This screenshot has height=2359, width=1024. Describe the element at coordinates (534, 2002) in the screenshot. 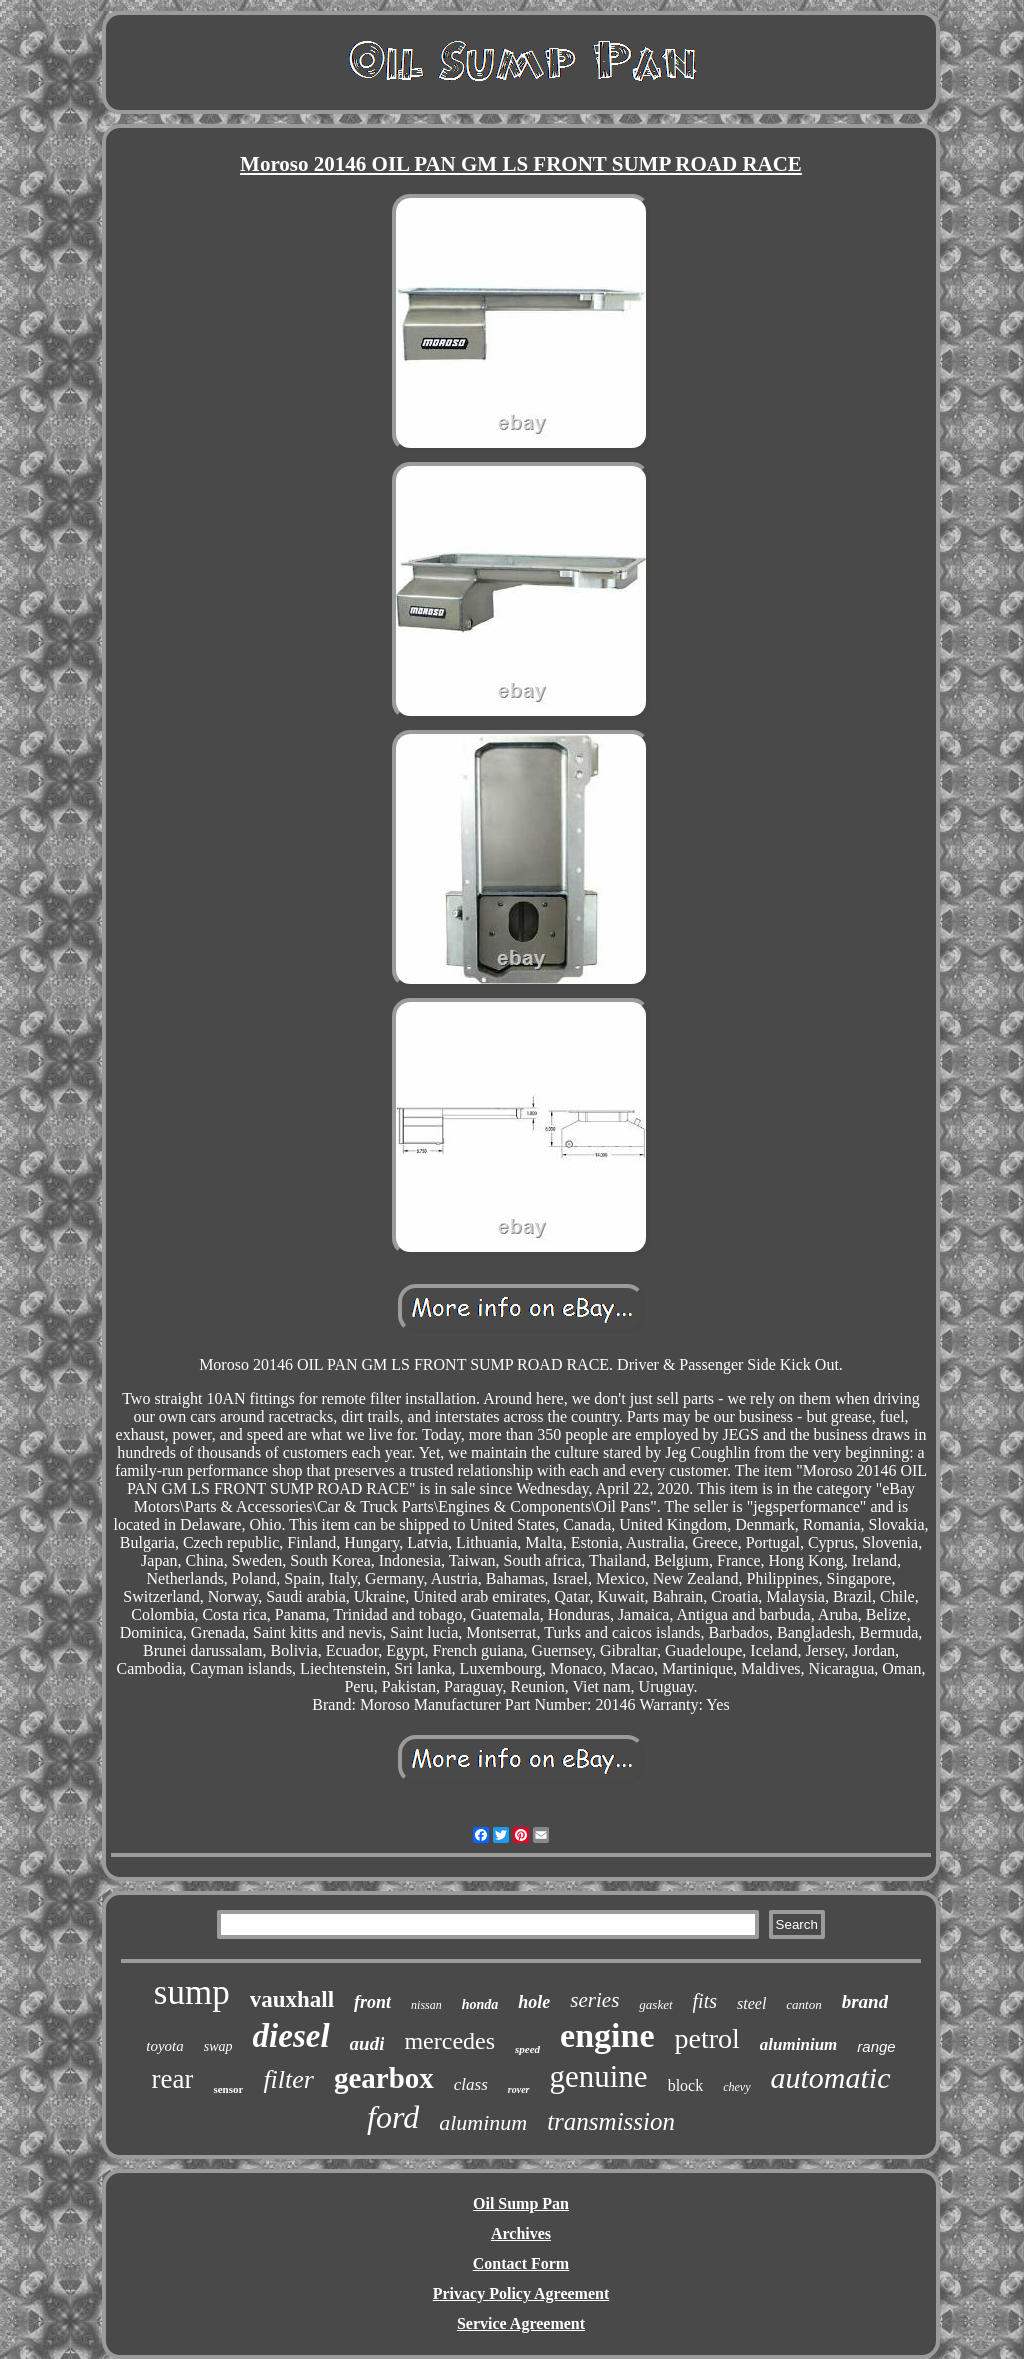

I see `hole` at that location.